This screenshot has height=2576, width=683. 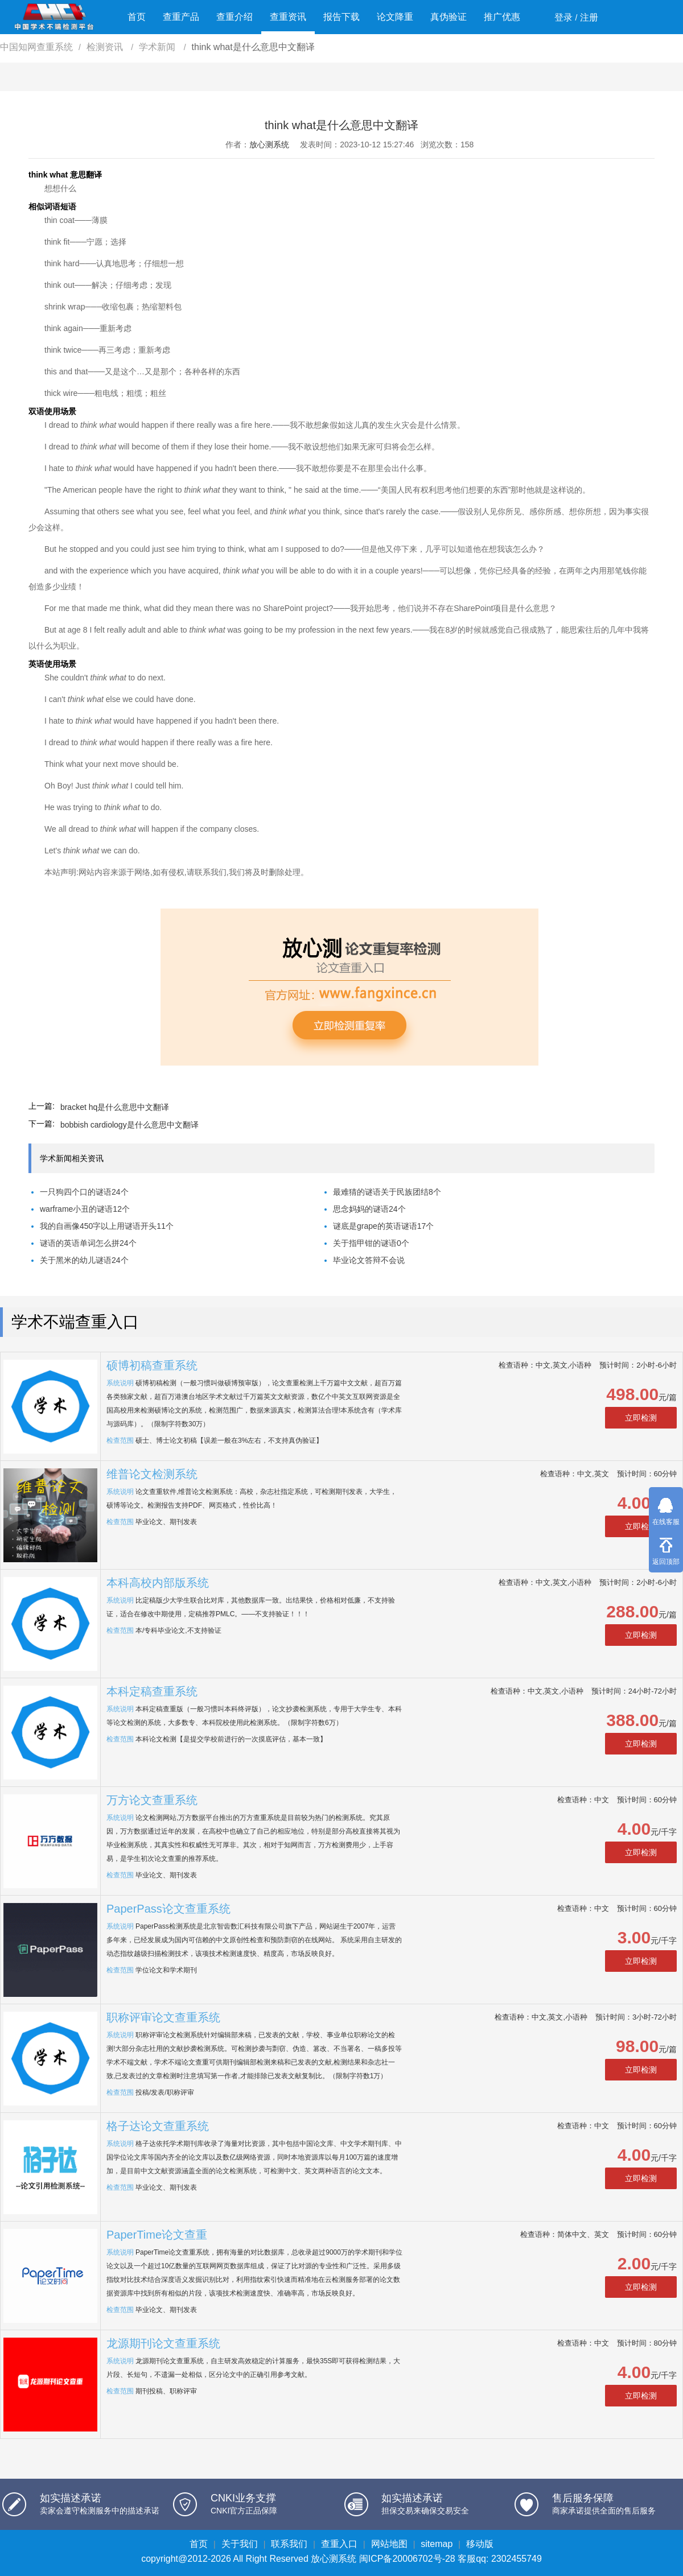 I want to click on 毕业论文答辩不会说, so click(x=369, y=1260).